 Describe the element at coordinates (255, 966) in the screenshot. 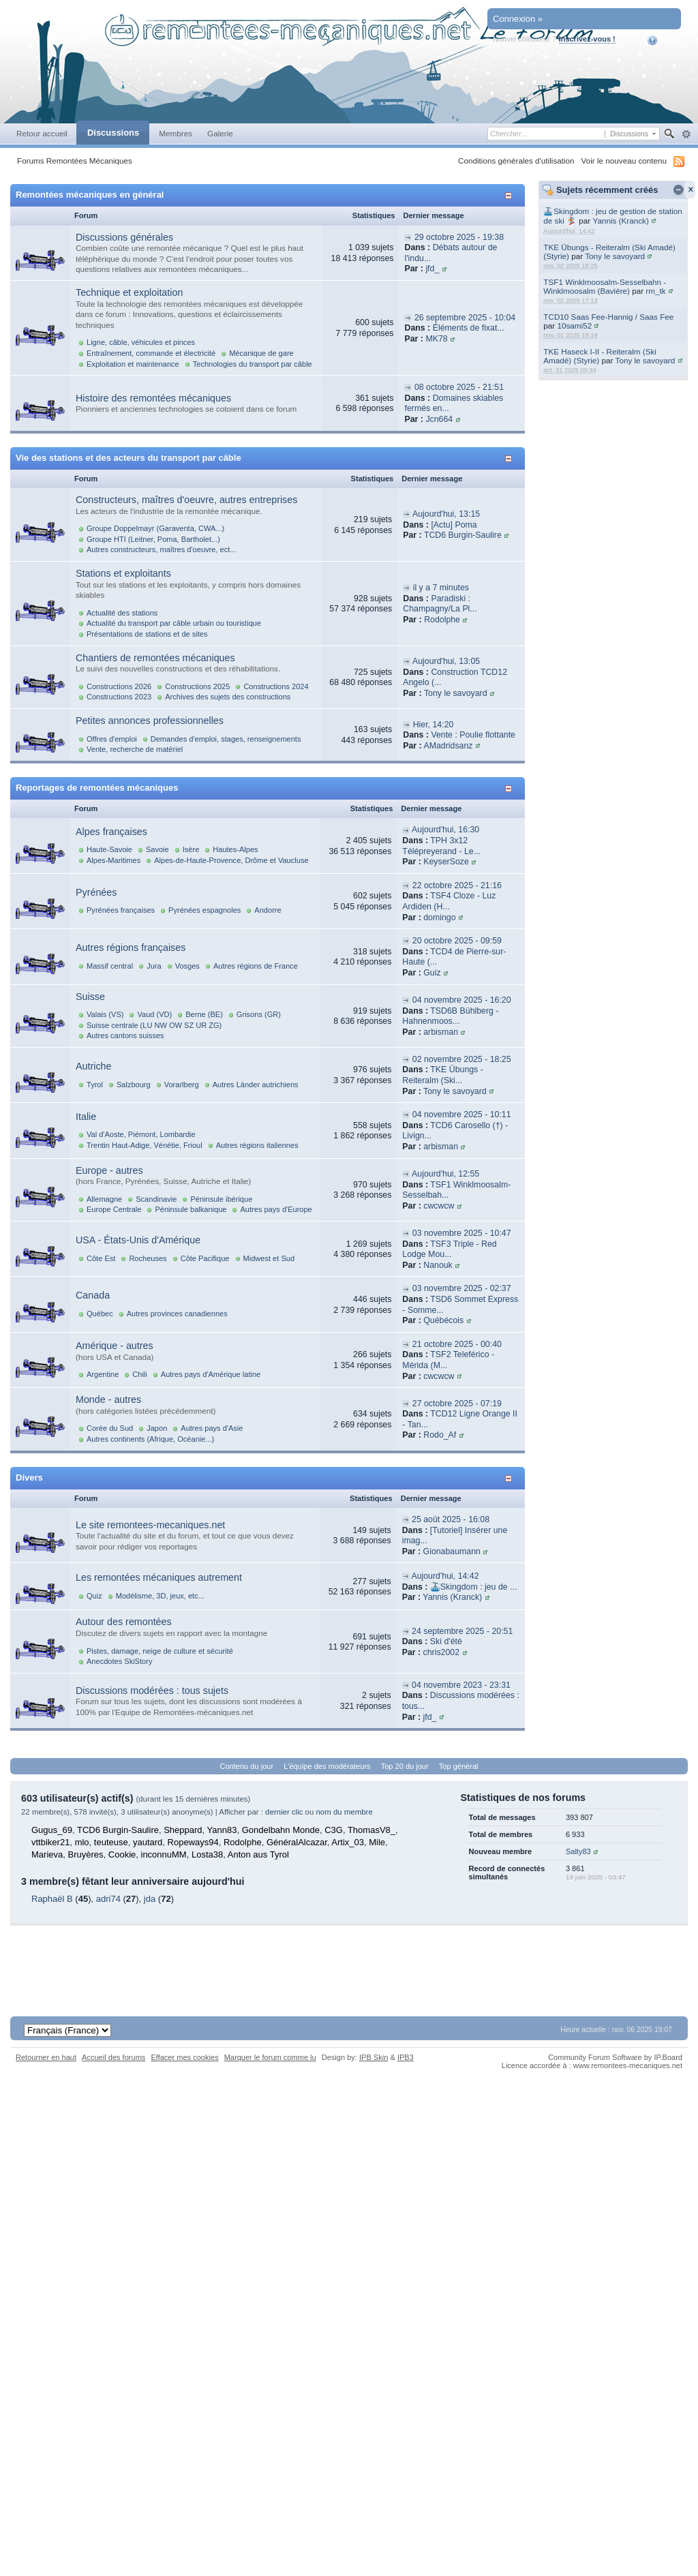

I see `Autres régions de France` at that location.